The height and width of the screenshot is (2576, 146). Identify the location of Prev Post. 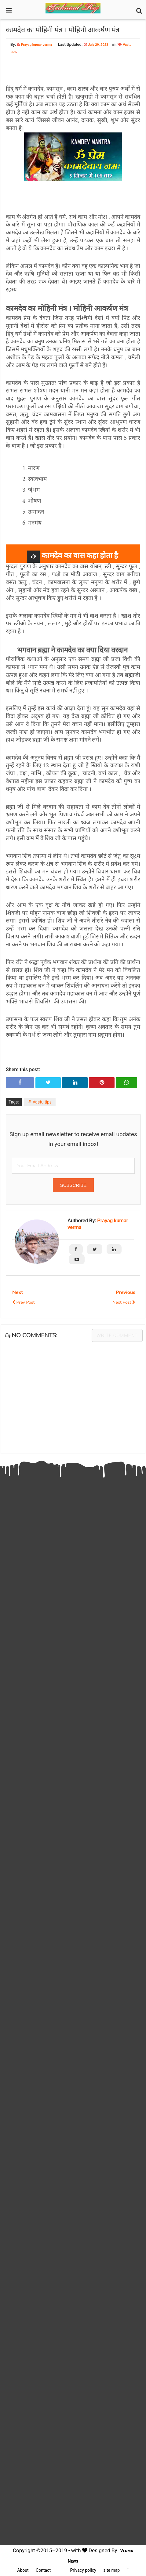
(23, 1302).